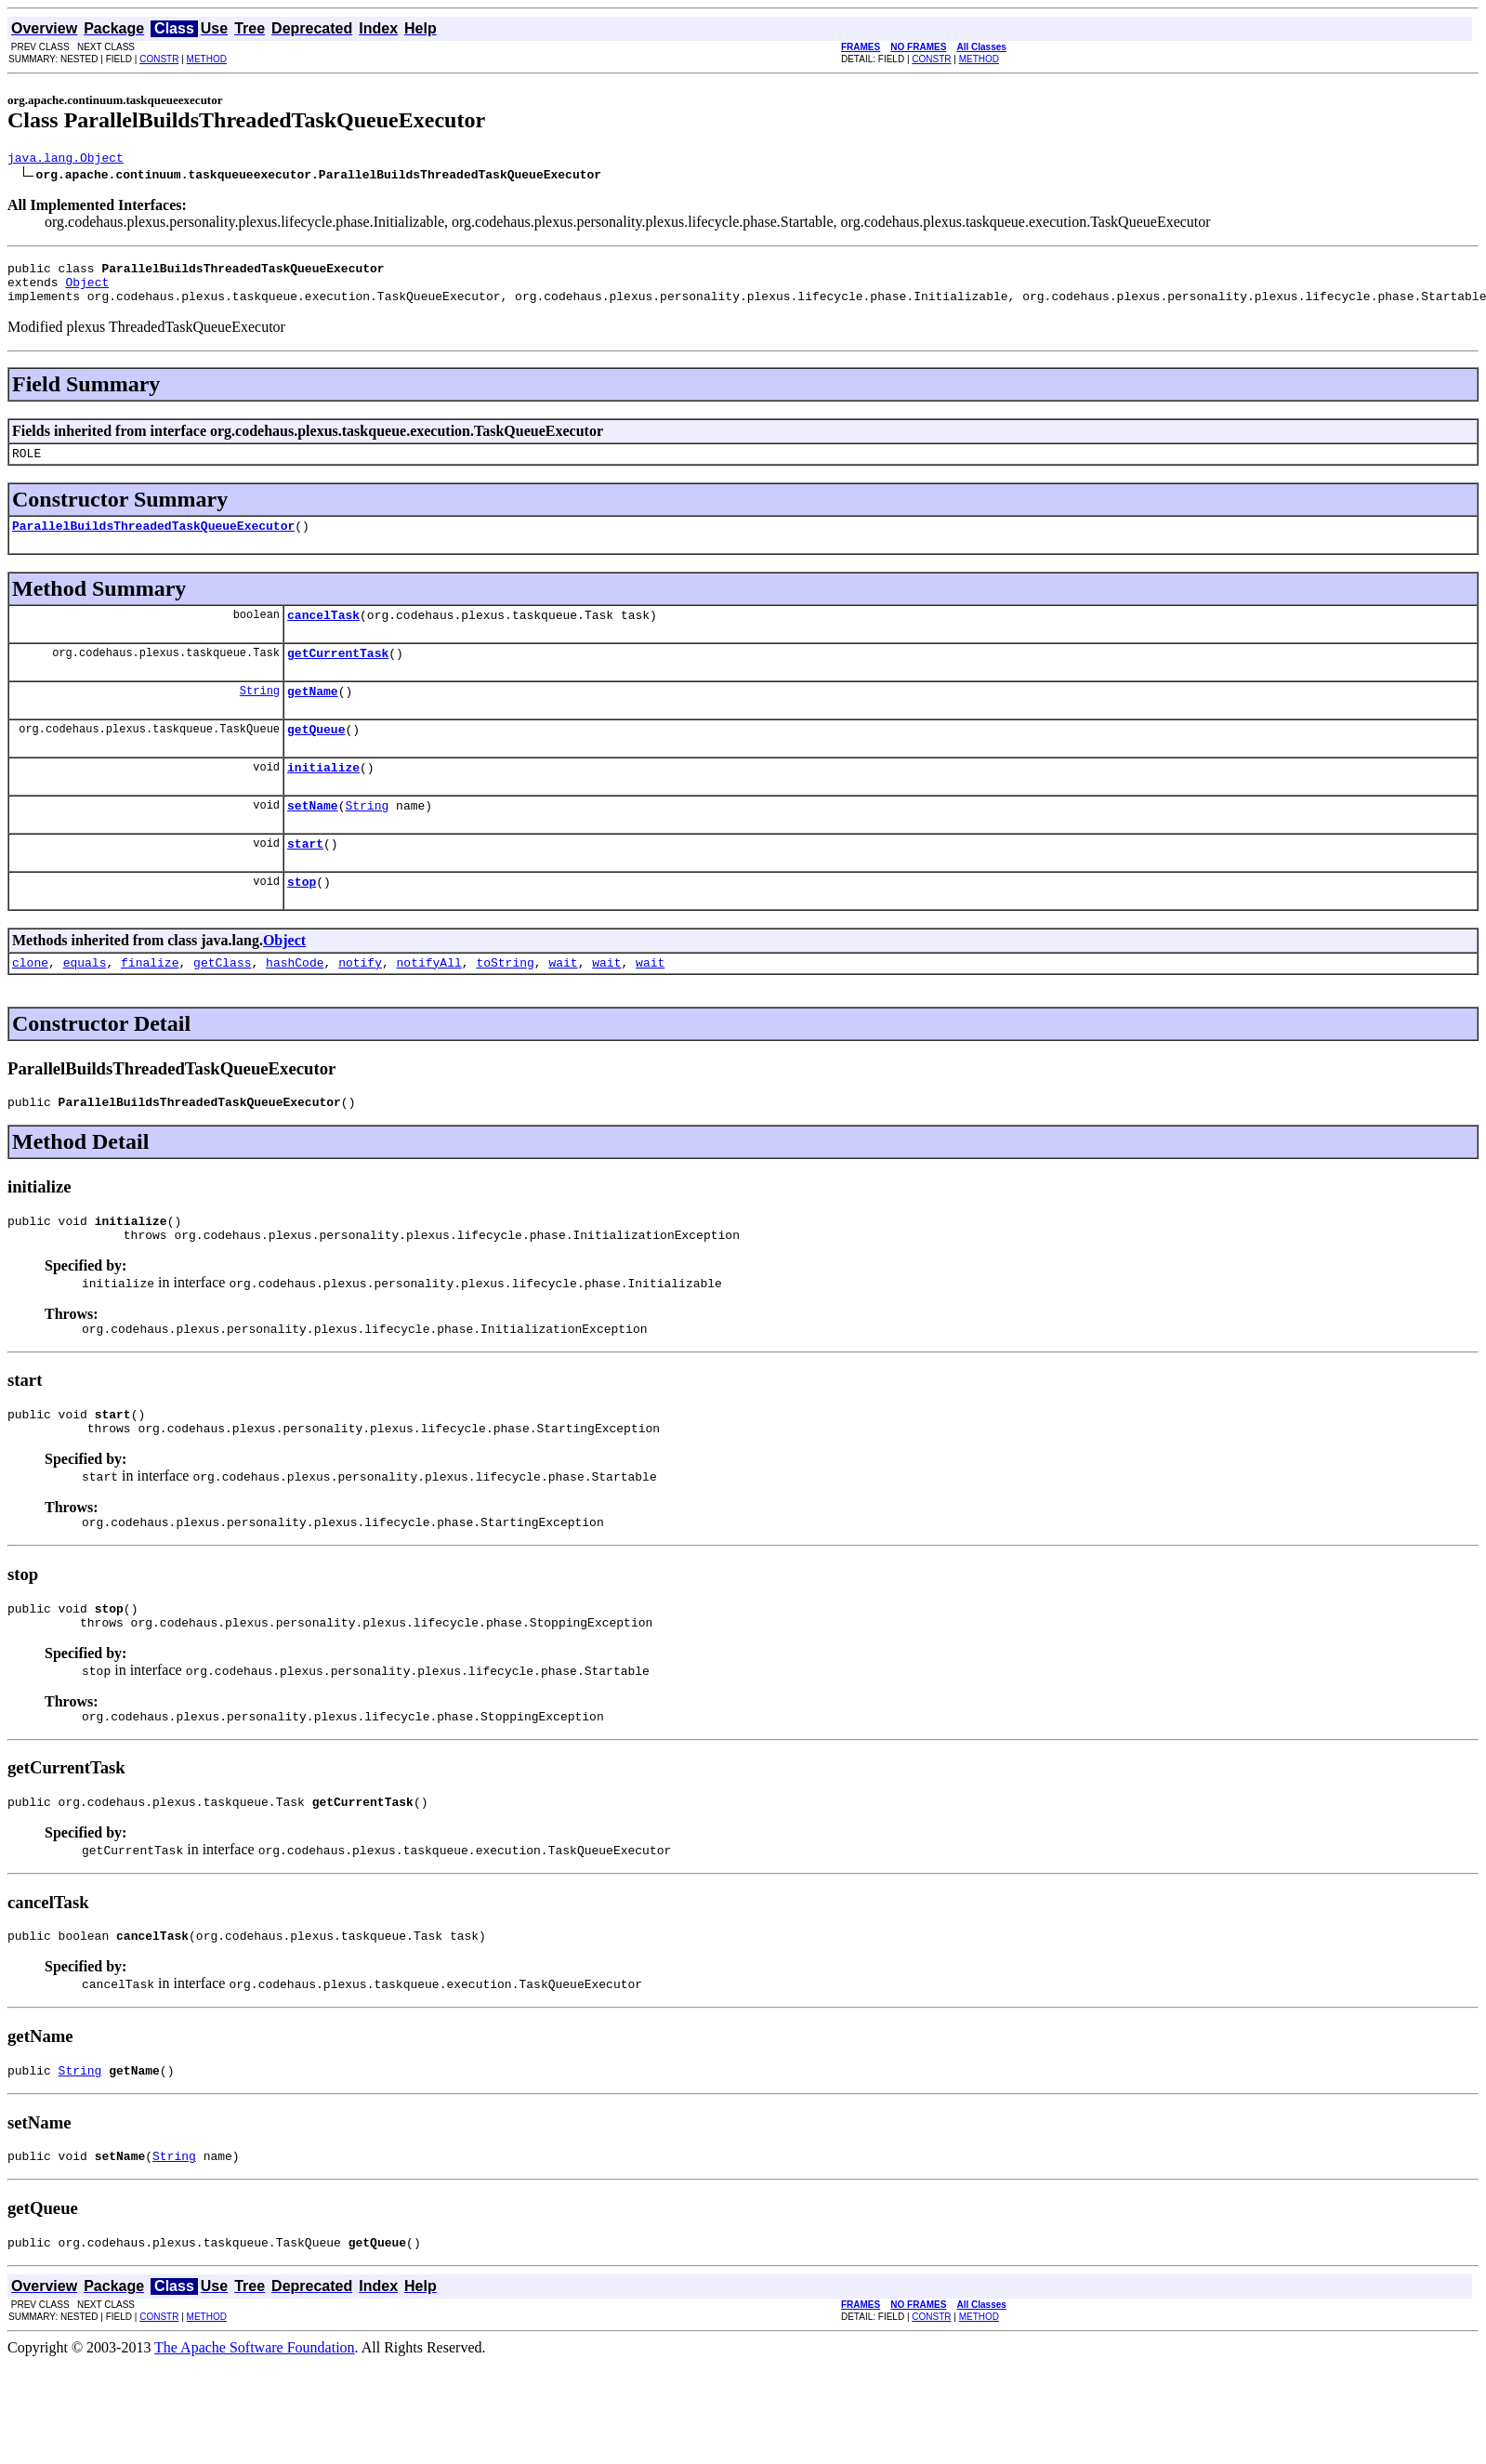 The width and height of the screenshot is (1486, 2464). What do you see at coordinates (30, 1003) in the screenshot?
I see `clone` at bounding box center [30, 1003].